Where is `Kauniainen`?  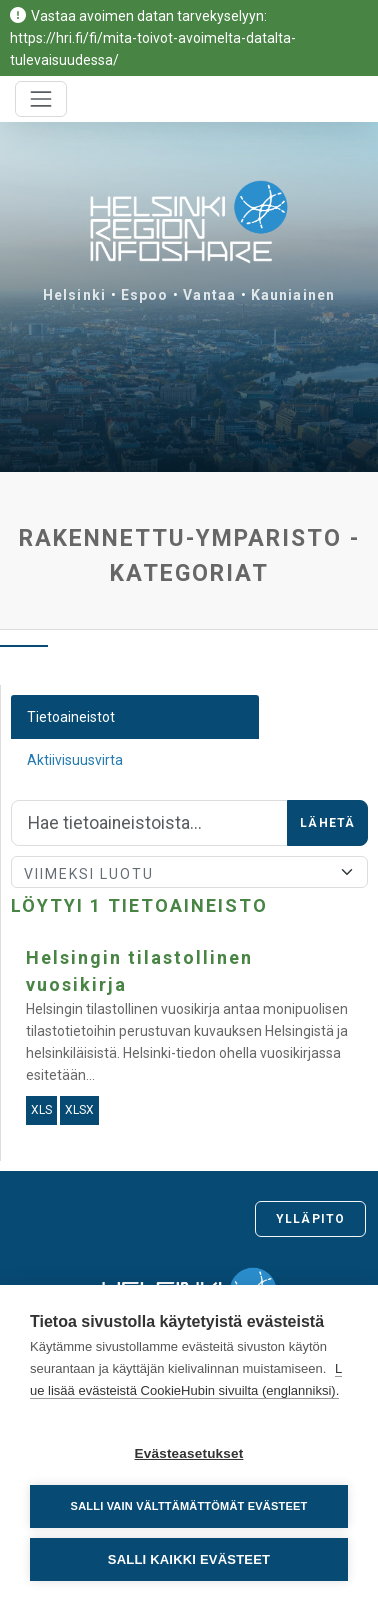
Kauniainen is located at coordinates (293, 295).